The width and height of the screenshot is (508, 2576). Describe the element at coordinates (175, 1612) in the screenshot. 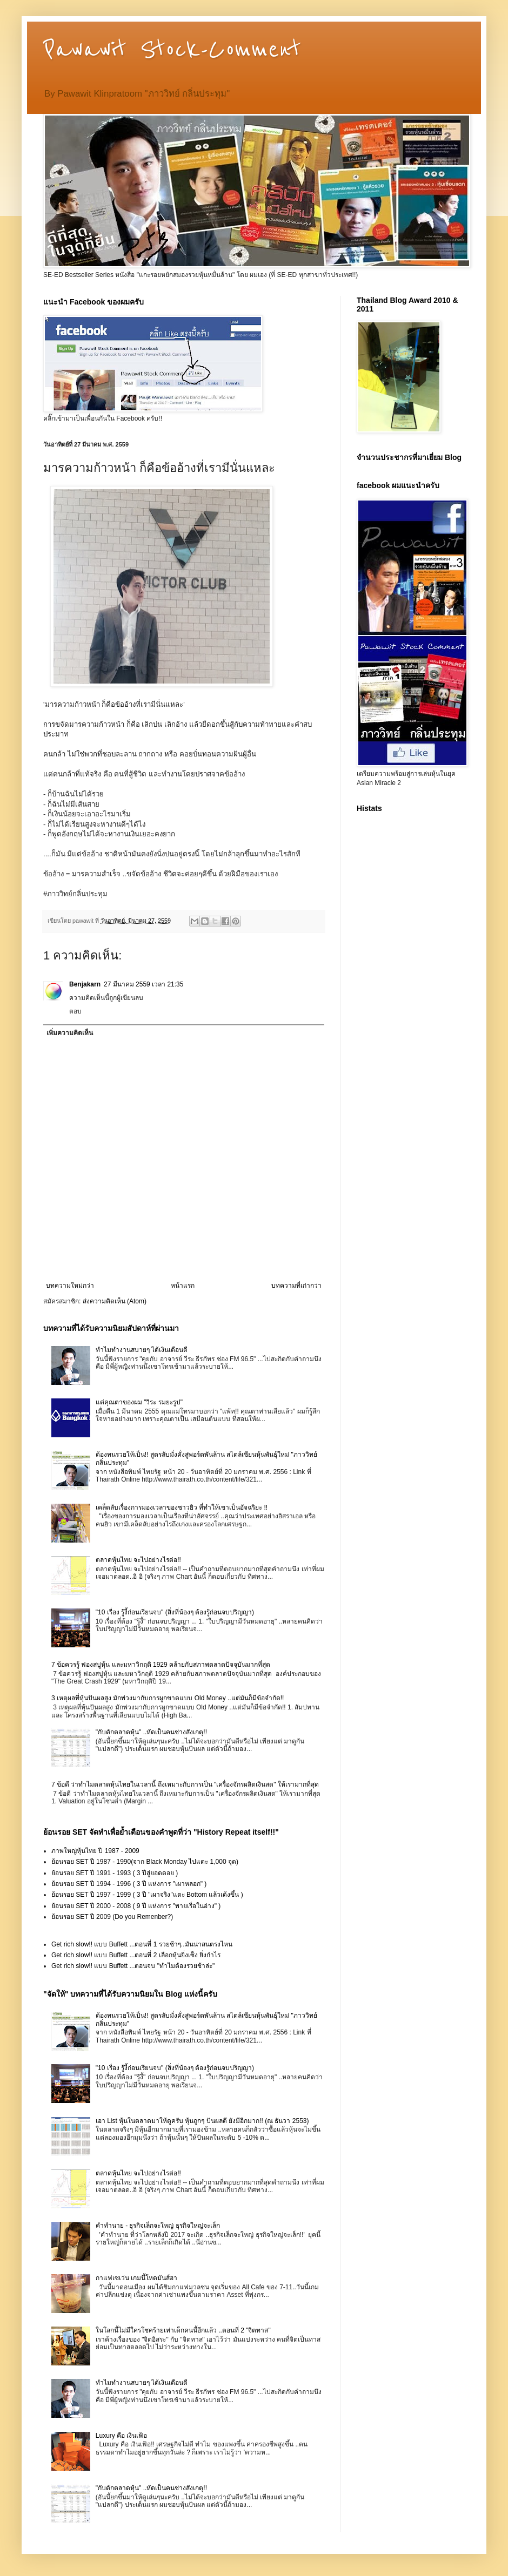

I see `"10 เรื่อง รู้งี้ก่อนเรียนจบ" (สิ่งที่น้องๆ ต้องรู้ก่อนจบปริญญา)` at that location.